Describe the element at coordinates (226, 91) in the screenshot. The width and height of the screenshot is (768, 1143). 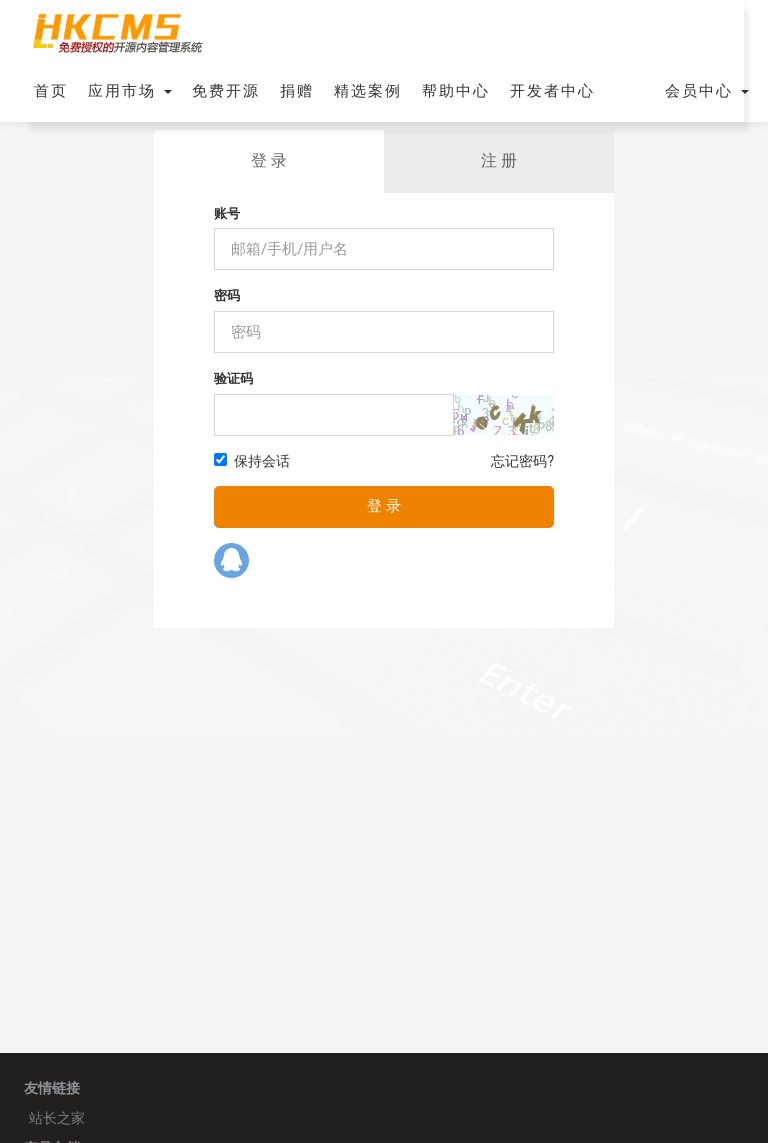
I see `免费开源` at that location.